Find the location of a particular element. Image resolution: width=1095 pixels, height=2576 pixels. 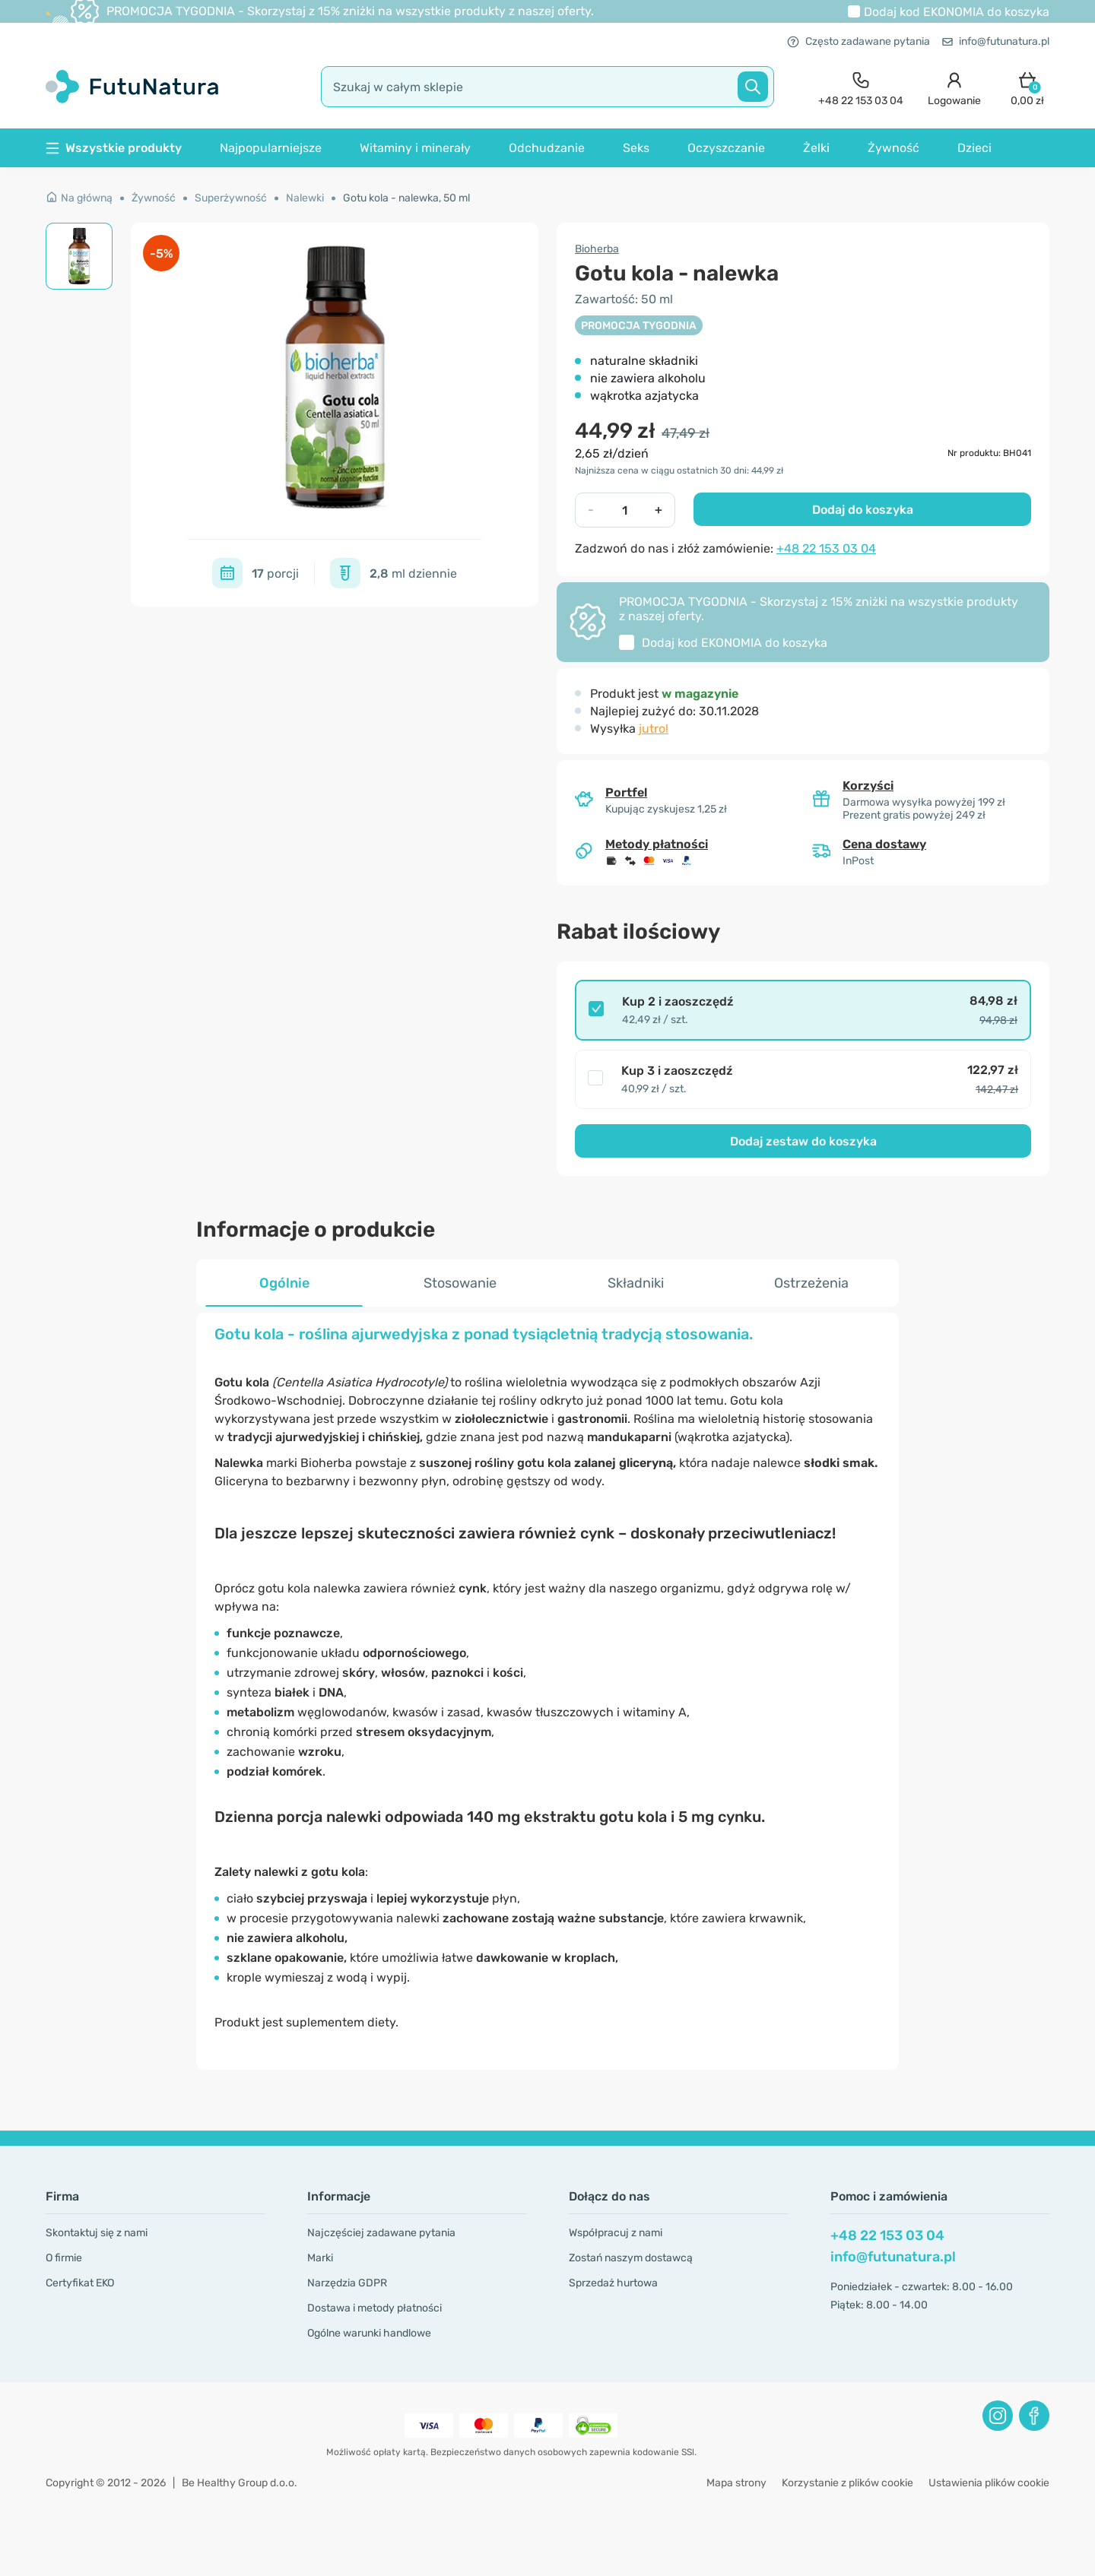

Najczęściej zadawane pytania is located at coordinates (381, 2232).